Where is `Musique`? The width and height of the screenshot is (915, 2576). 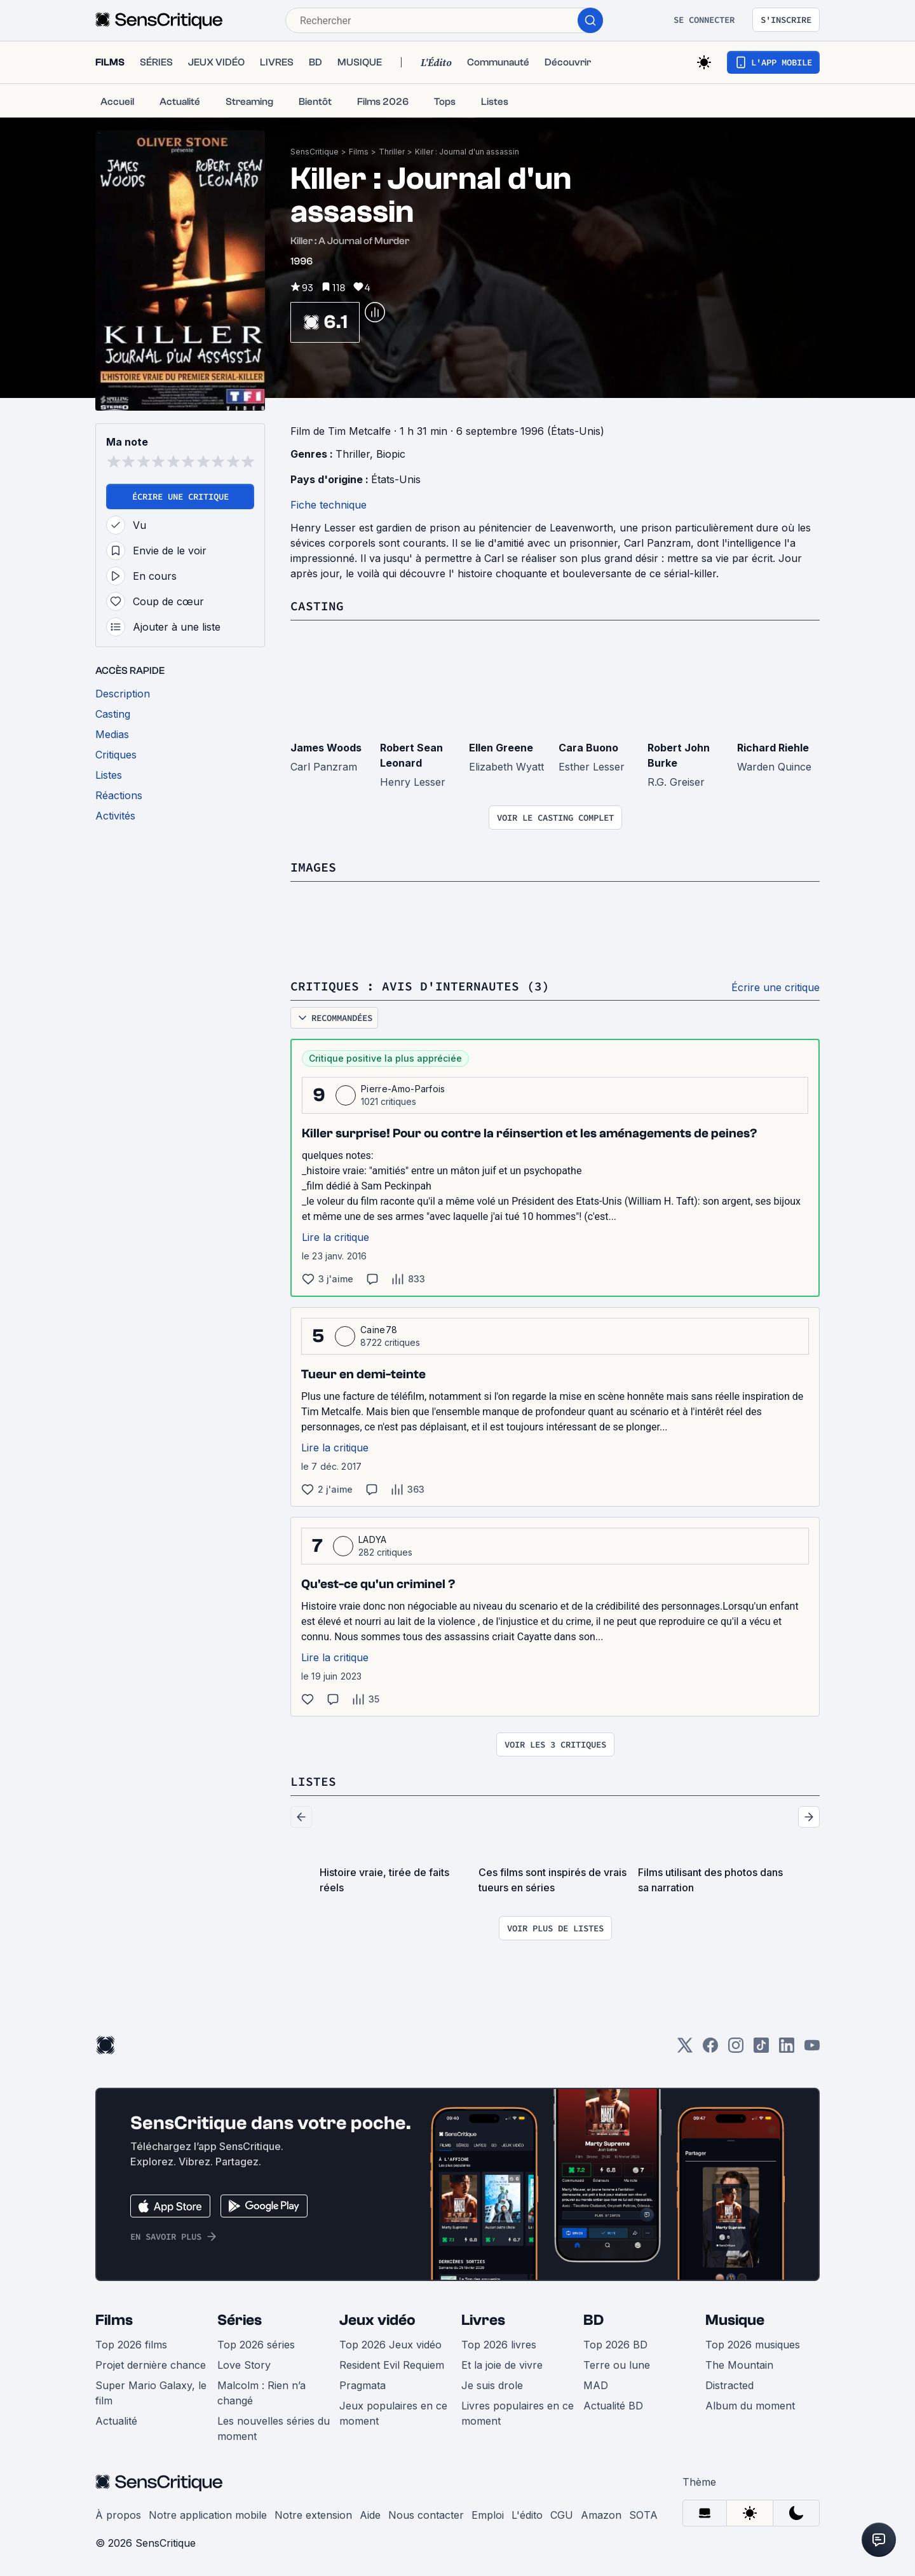 Musique is located at coordinates (734, 2320).